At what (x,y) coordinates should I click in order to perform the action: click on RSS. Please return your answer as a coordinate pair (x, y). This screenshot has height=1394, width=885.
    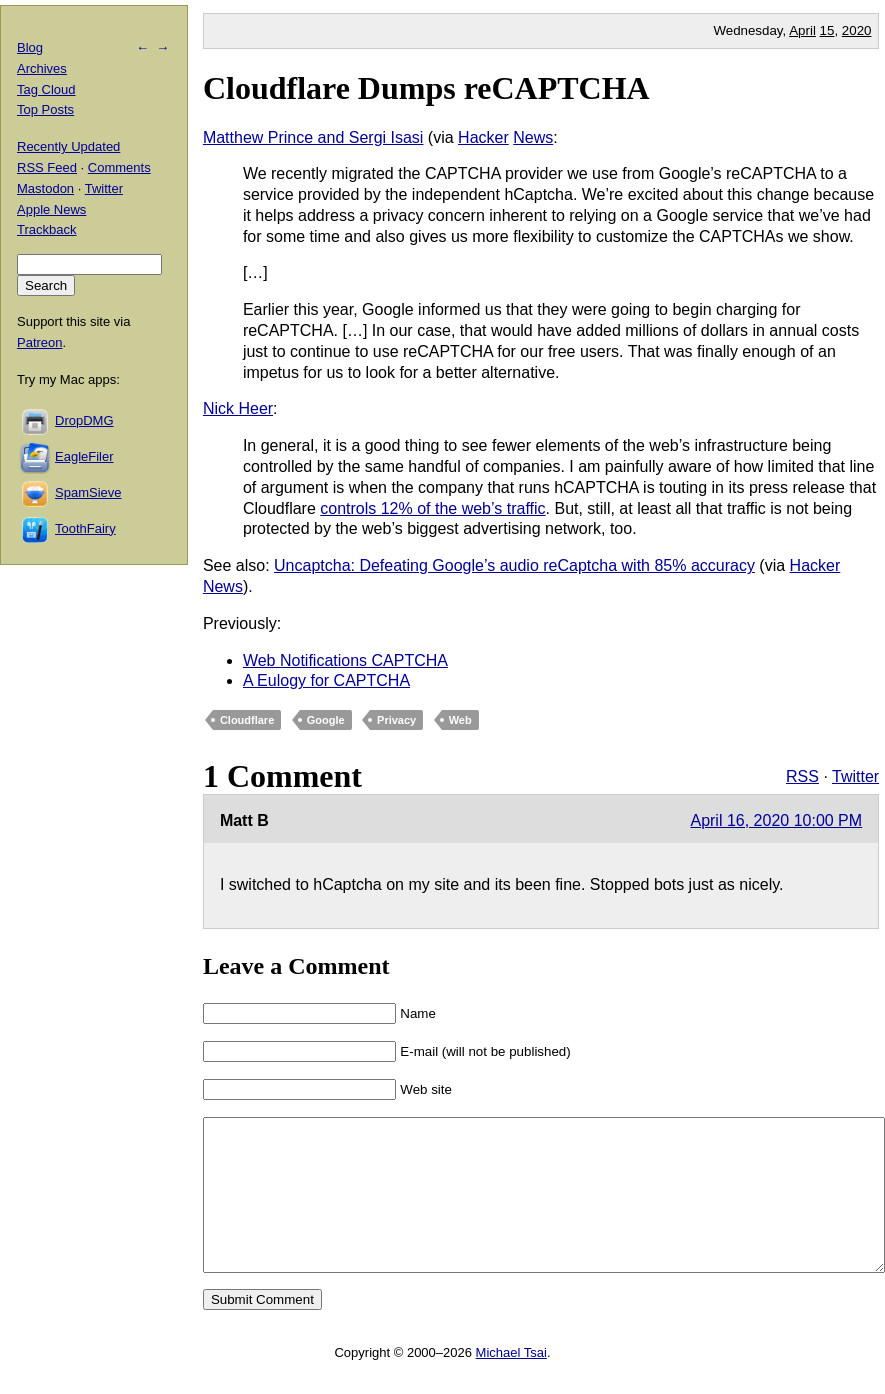
    Looking at the image, I should click on (802, 776).